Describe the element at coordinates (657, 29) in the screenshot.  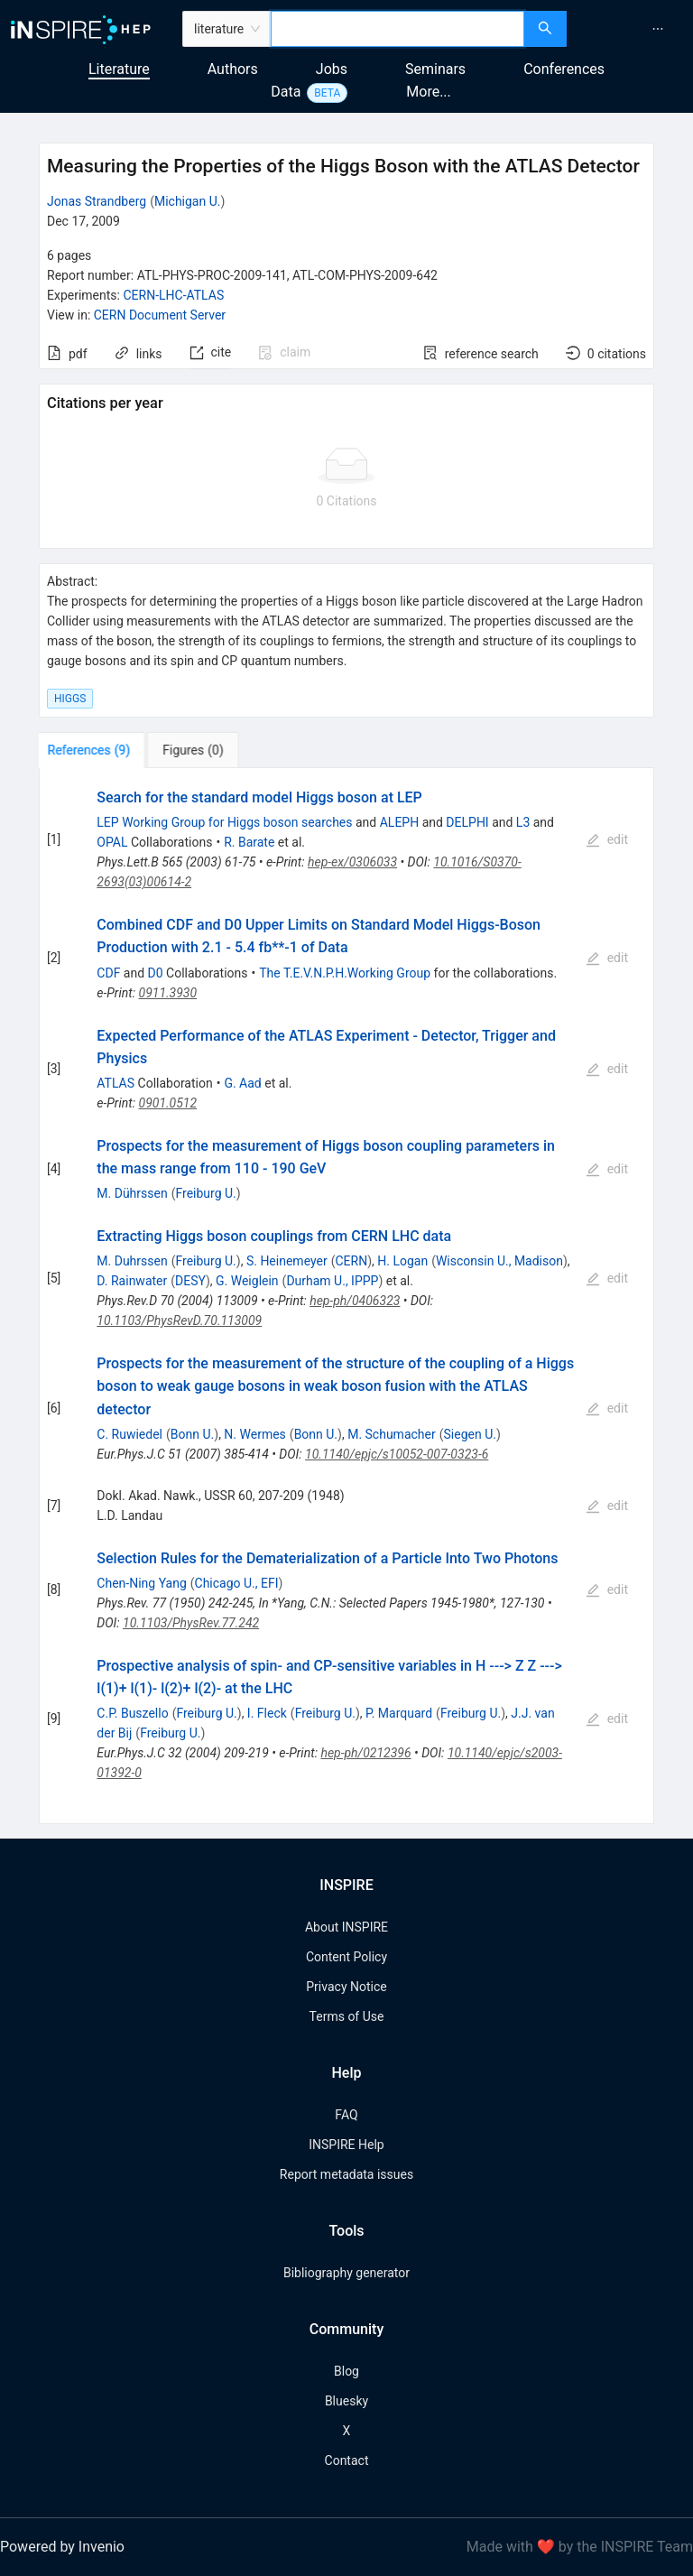
I see `[menuitem]` at that location.